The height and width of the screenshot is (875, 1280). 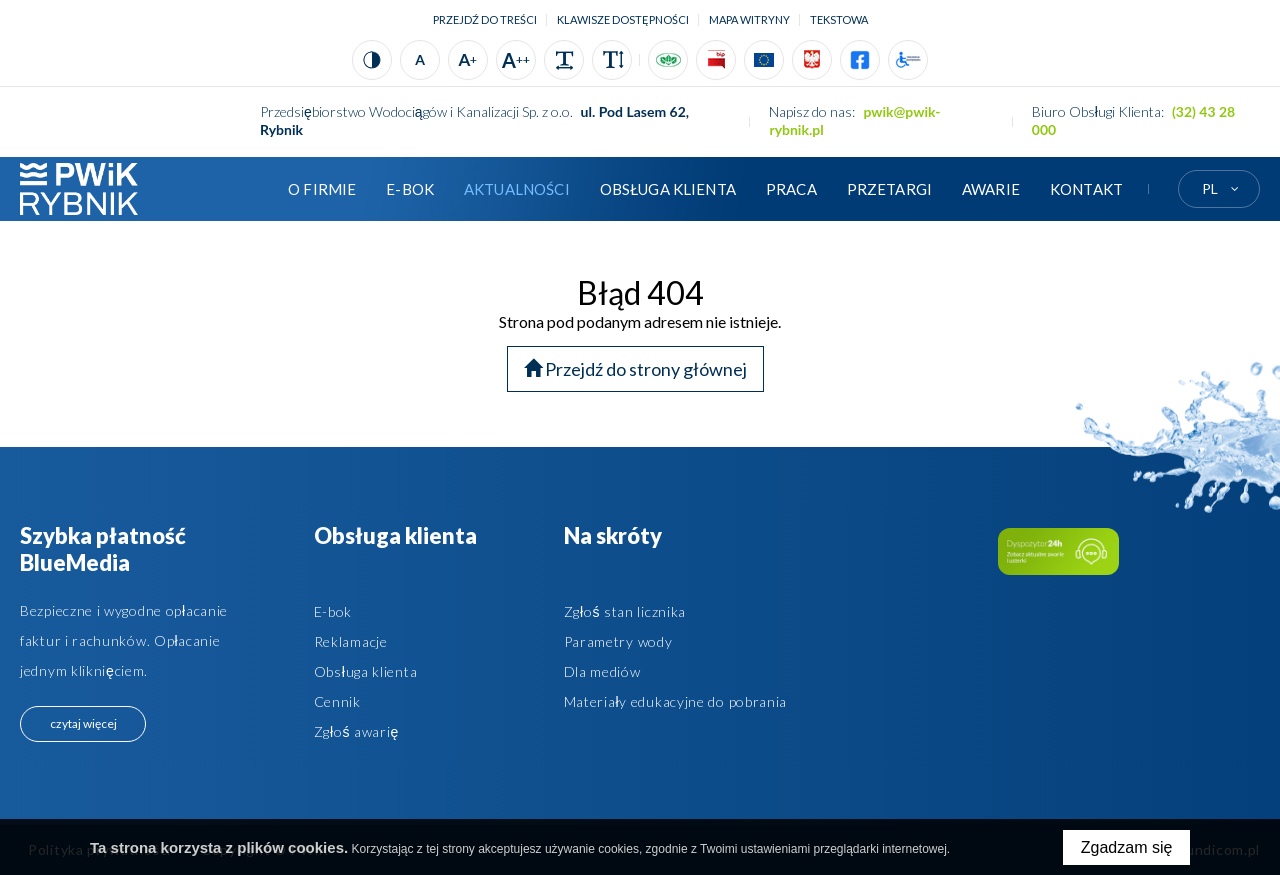 I want to click on Cennik, so click(x=337, y=701).